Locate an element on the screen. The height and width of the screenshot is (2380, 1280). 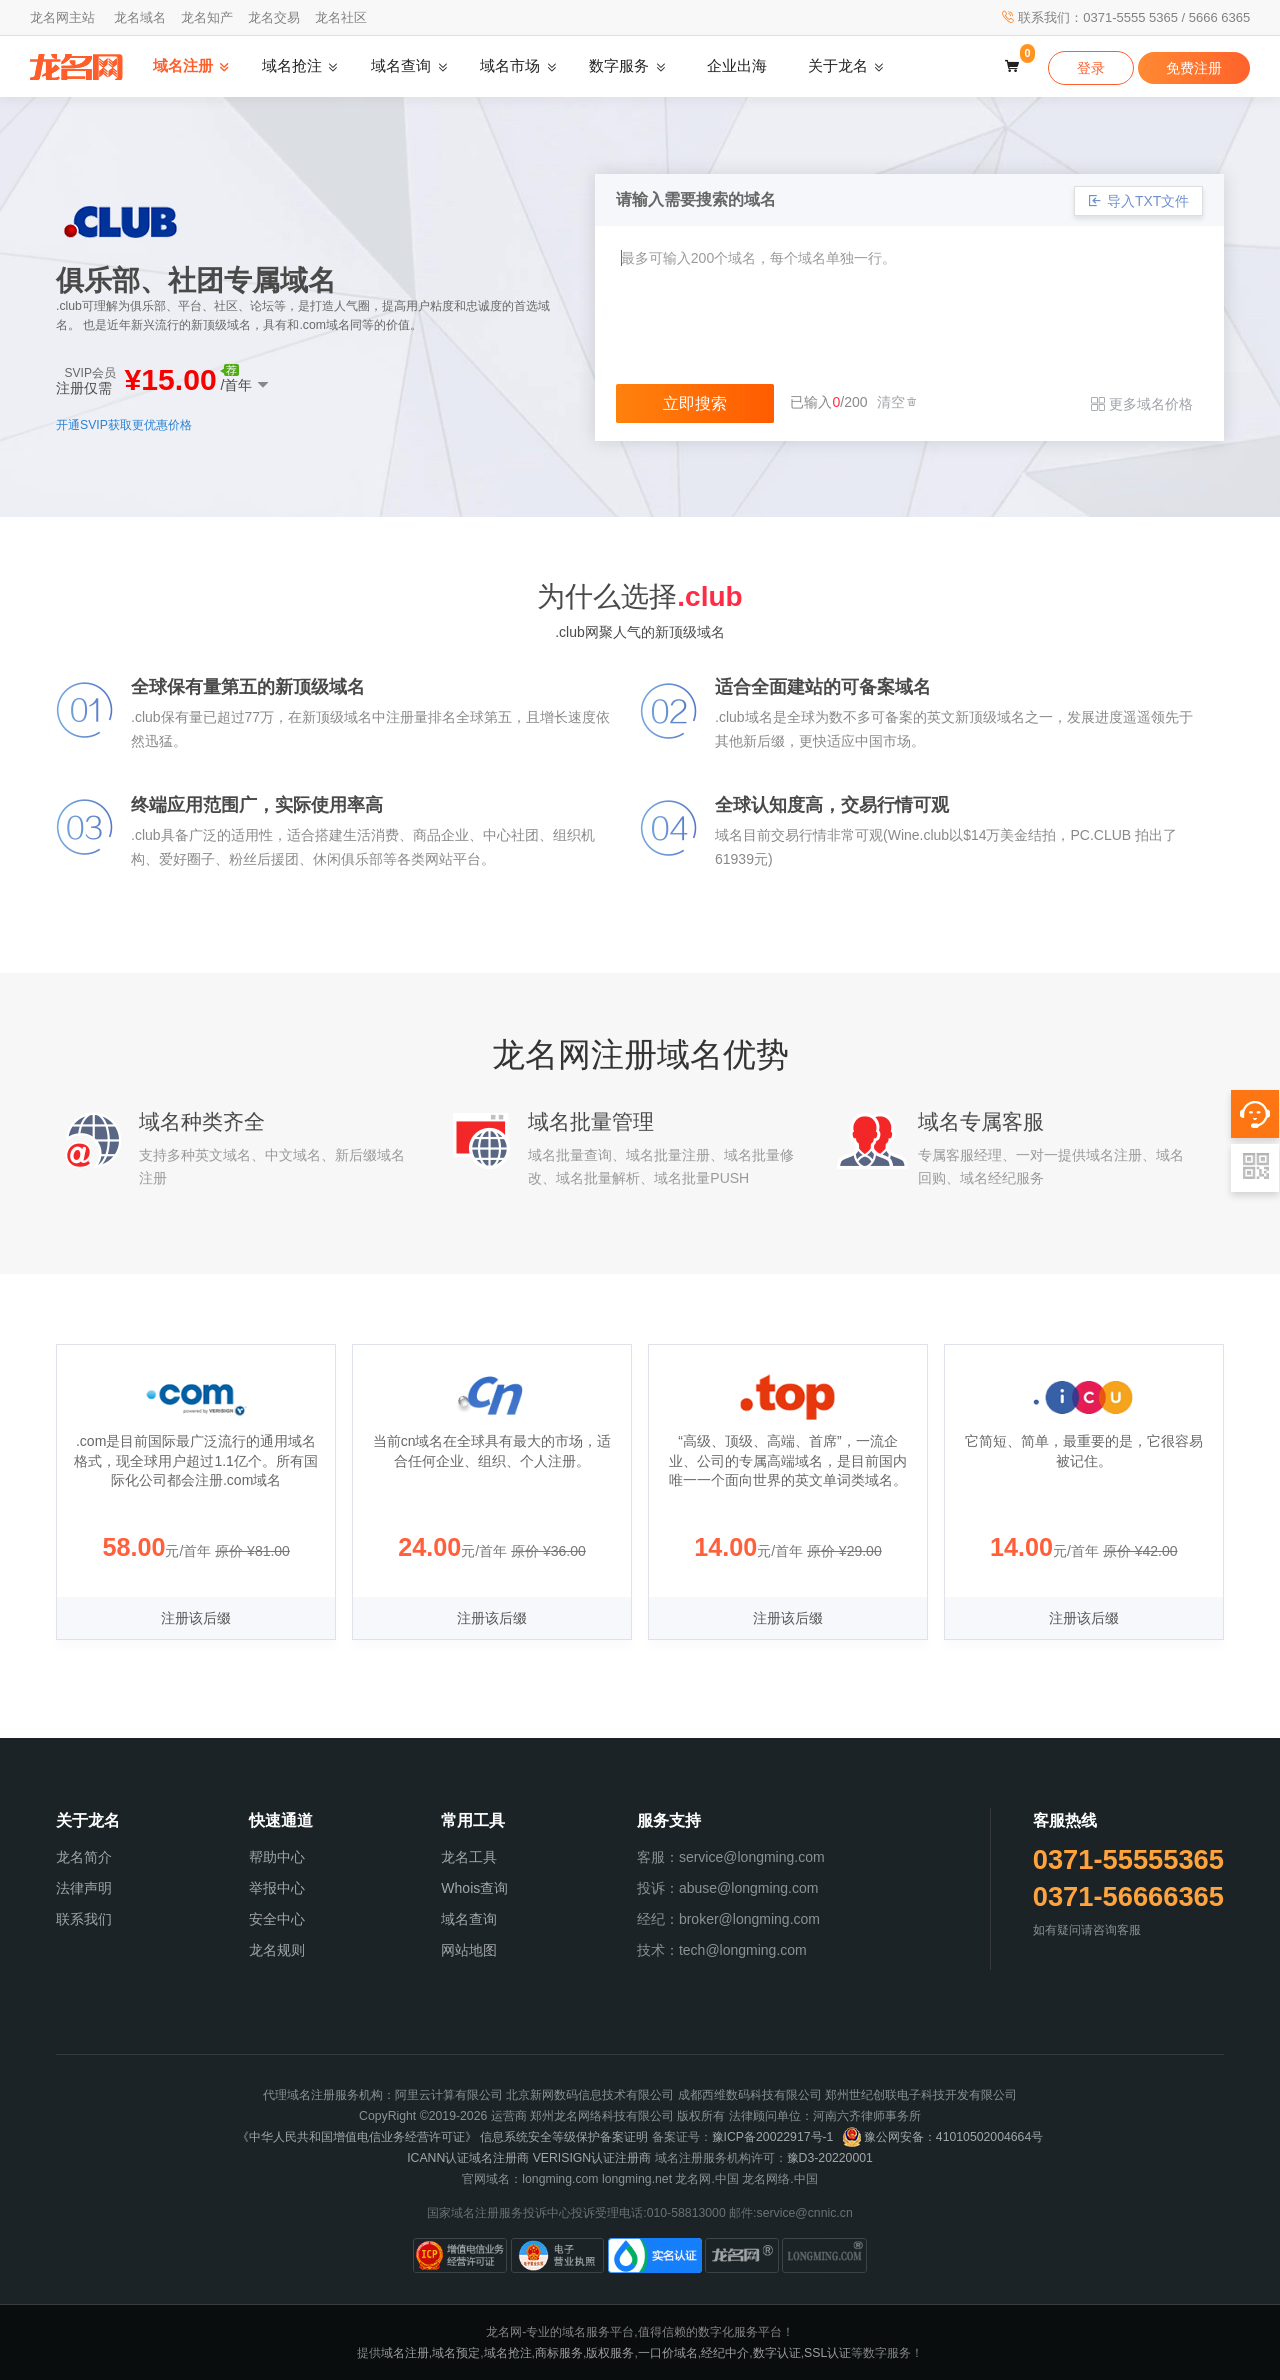
豫ICP备20022917号-1 is located at coordinates (773, 2137).